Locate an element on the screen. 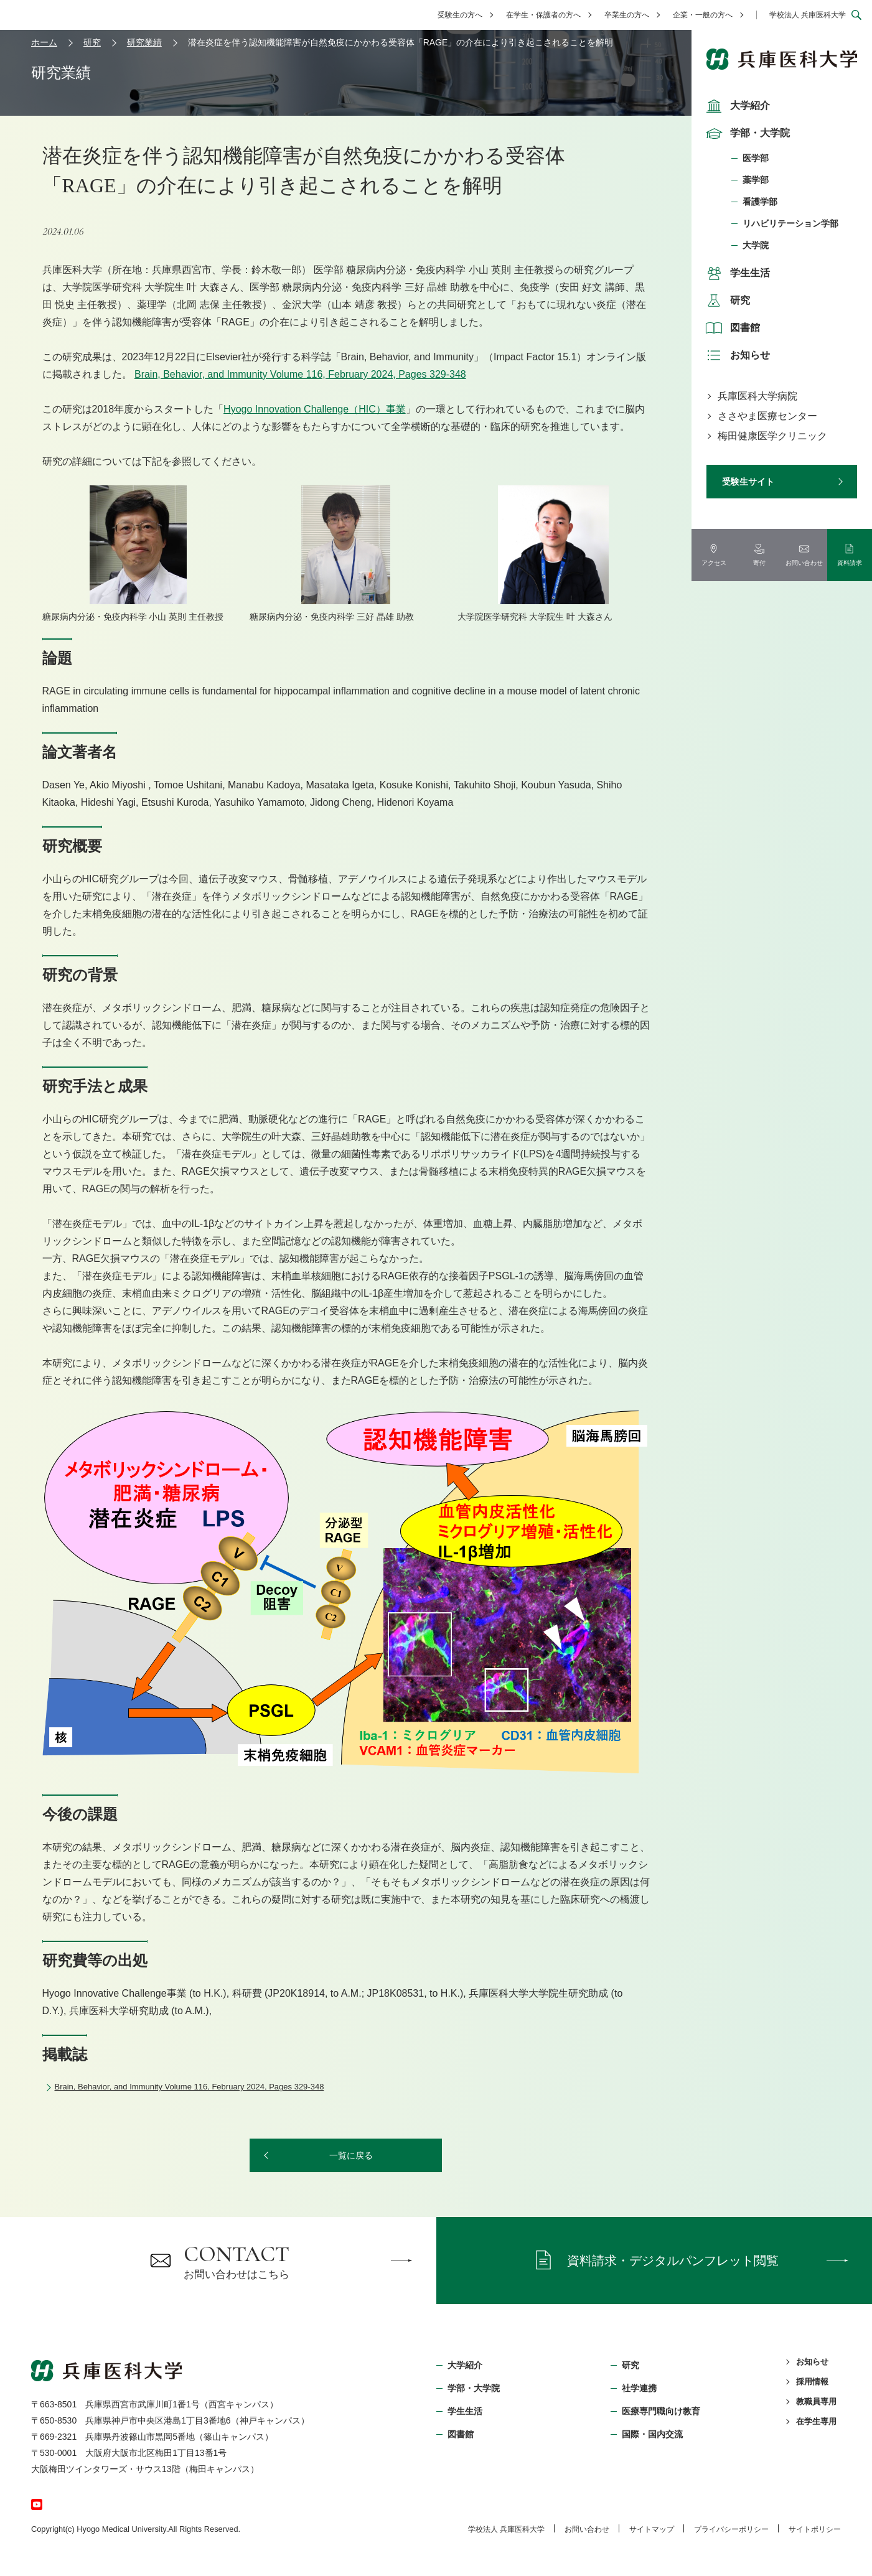 The image size is (872, 2576). Brain, Behavior, and Immunity Volume 116, February 2024, Pages 329-348 is located at coordinates (300, 374).